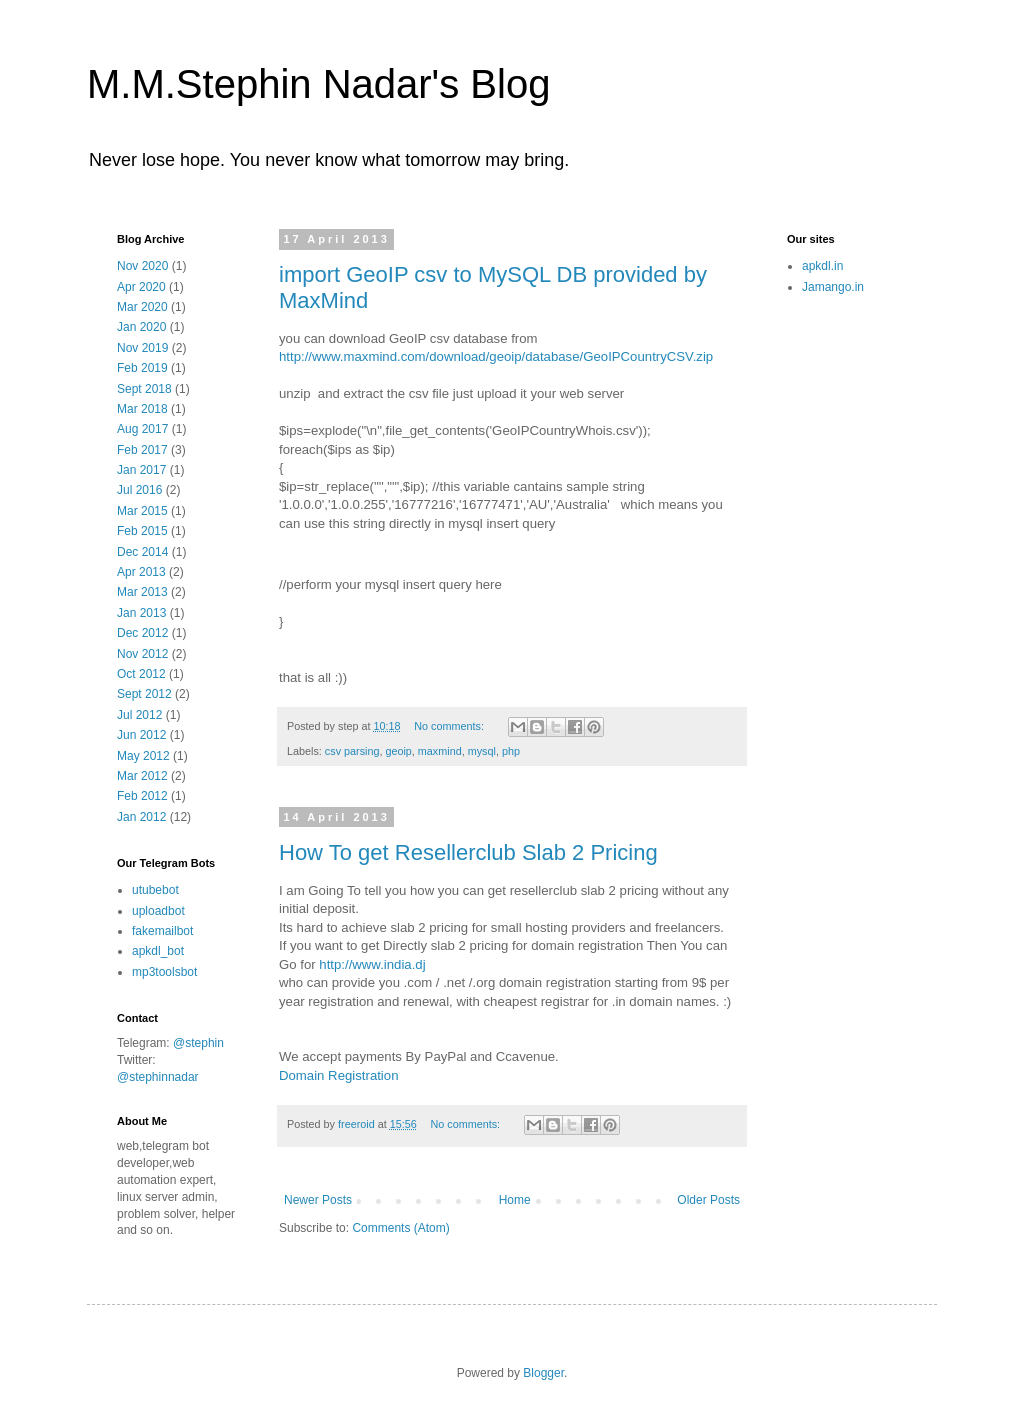  Describe the element at coordinates (142, 552) in the screenshot. I see `Dec 2014` at that location.